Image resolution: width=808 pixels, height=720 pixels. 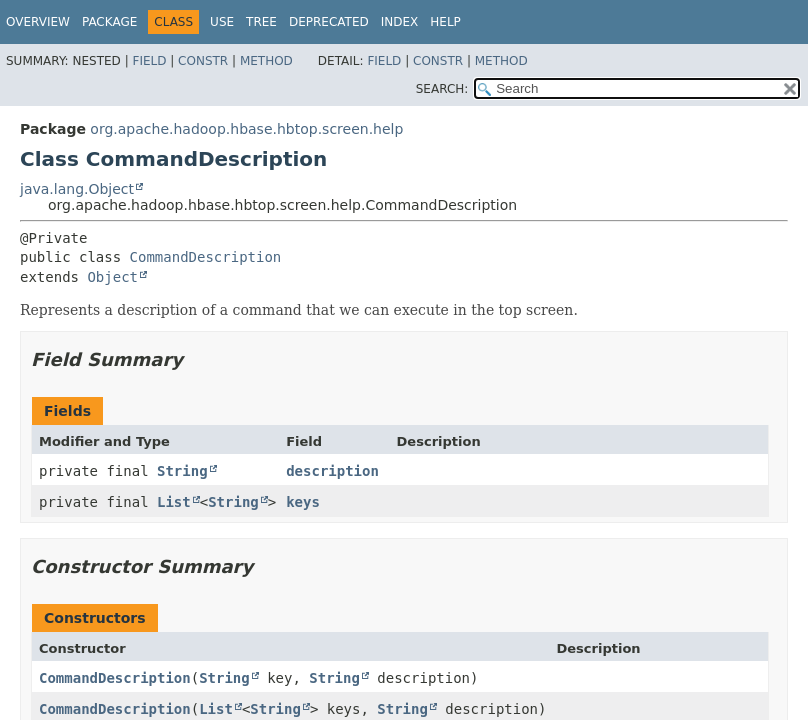 I want to click on Help, so click(x=445, y=22).